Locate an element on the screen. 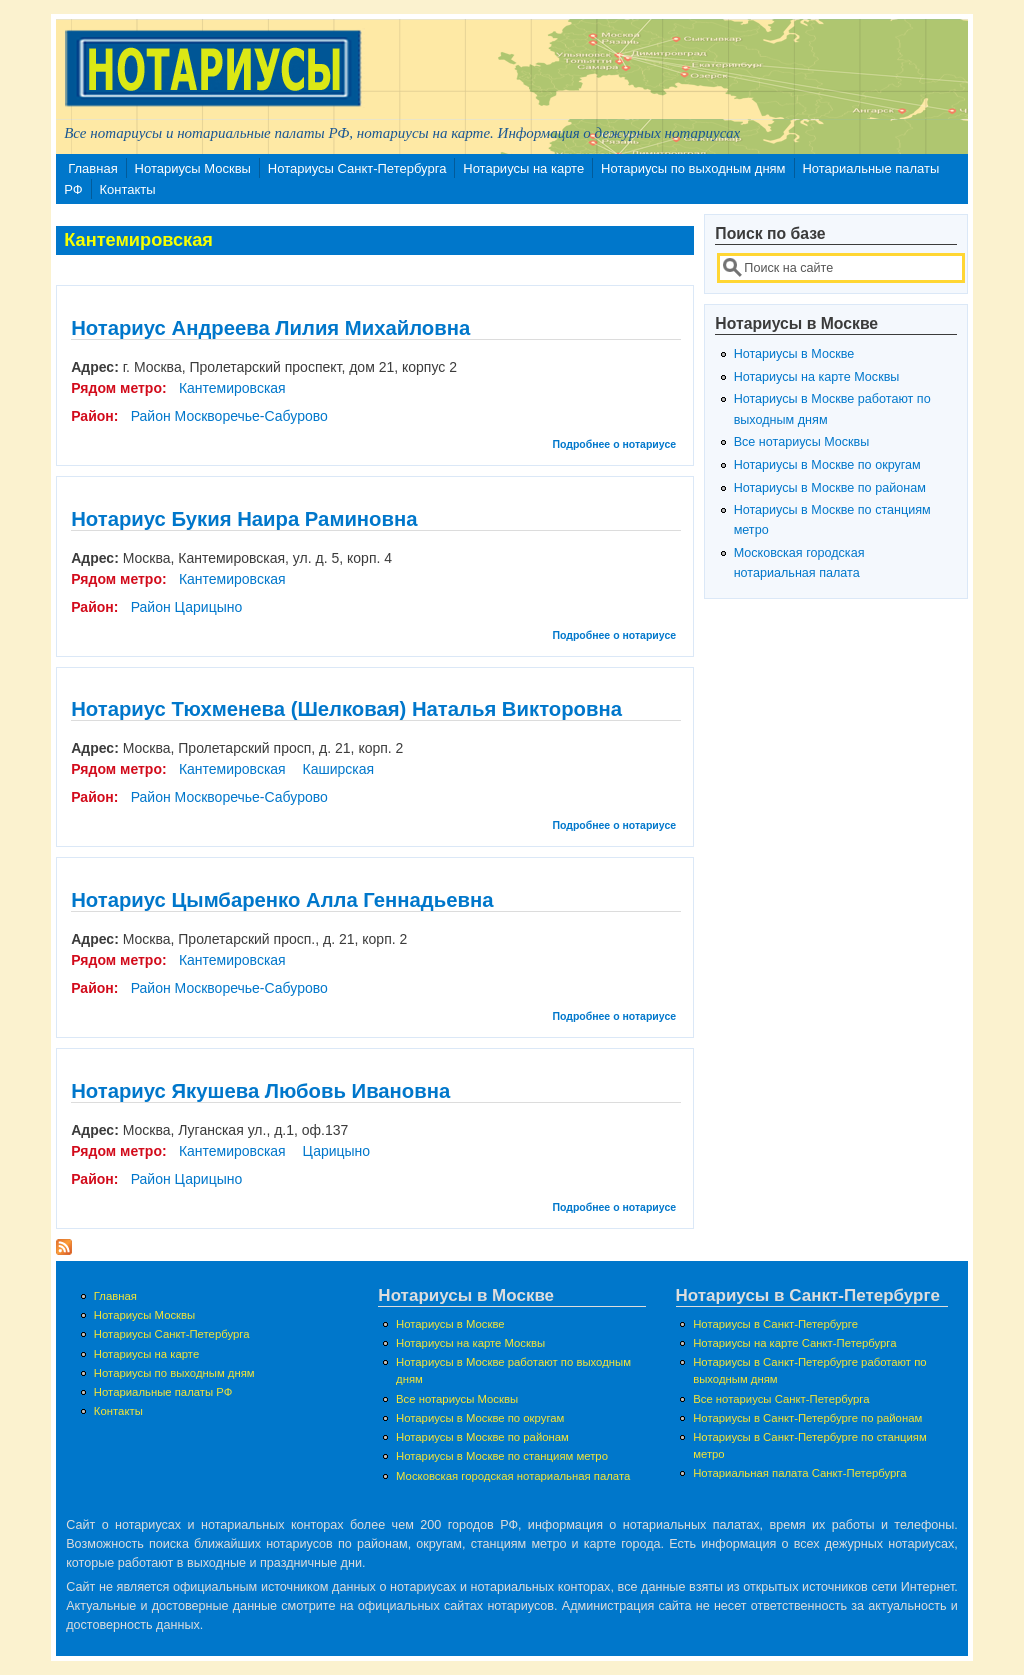 Image resolution: width=1024 pixels, height=1675 pixels. Нотариальная палата Санкт-Петербурга is located at coordinates (799, 1473).